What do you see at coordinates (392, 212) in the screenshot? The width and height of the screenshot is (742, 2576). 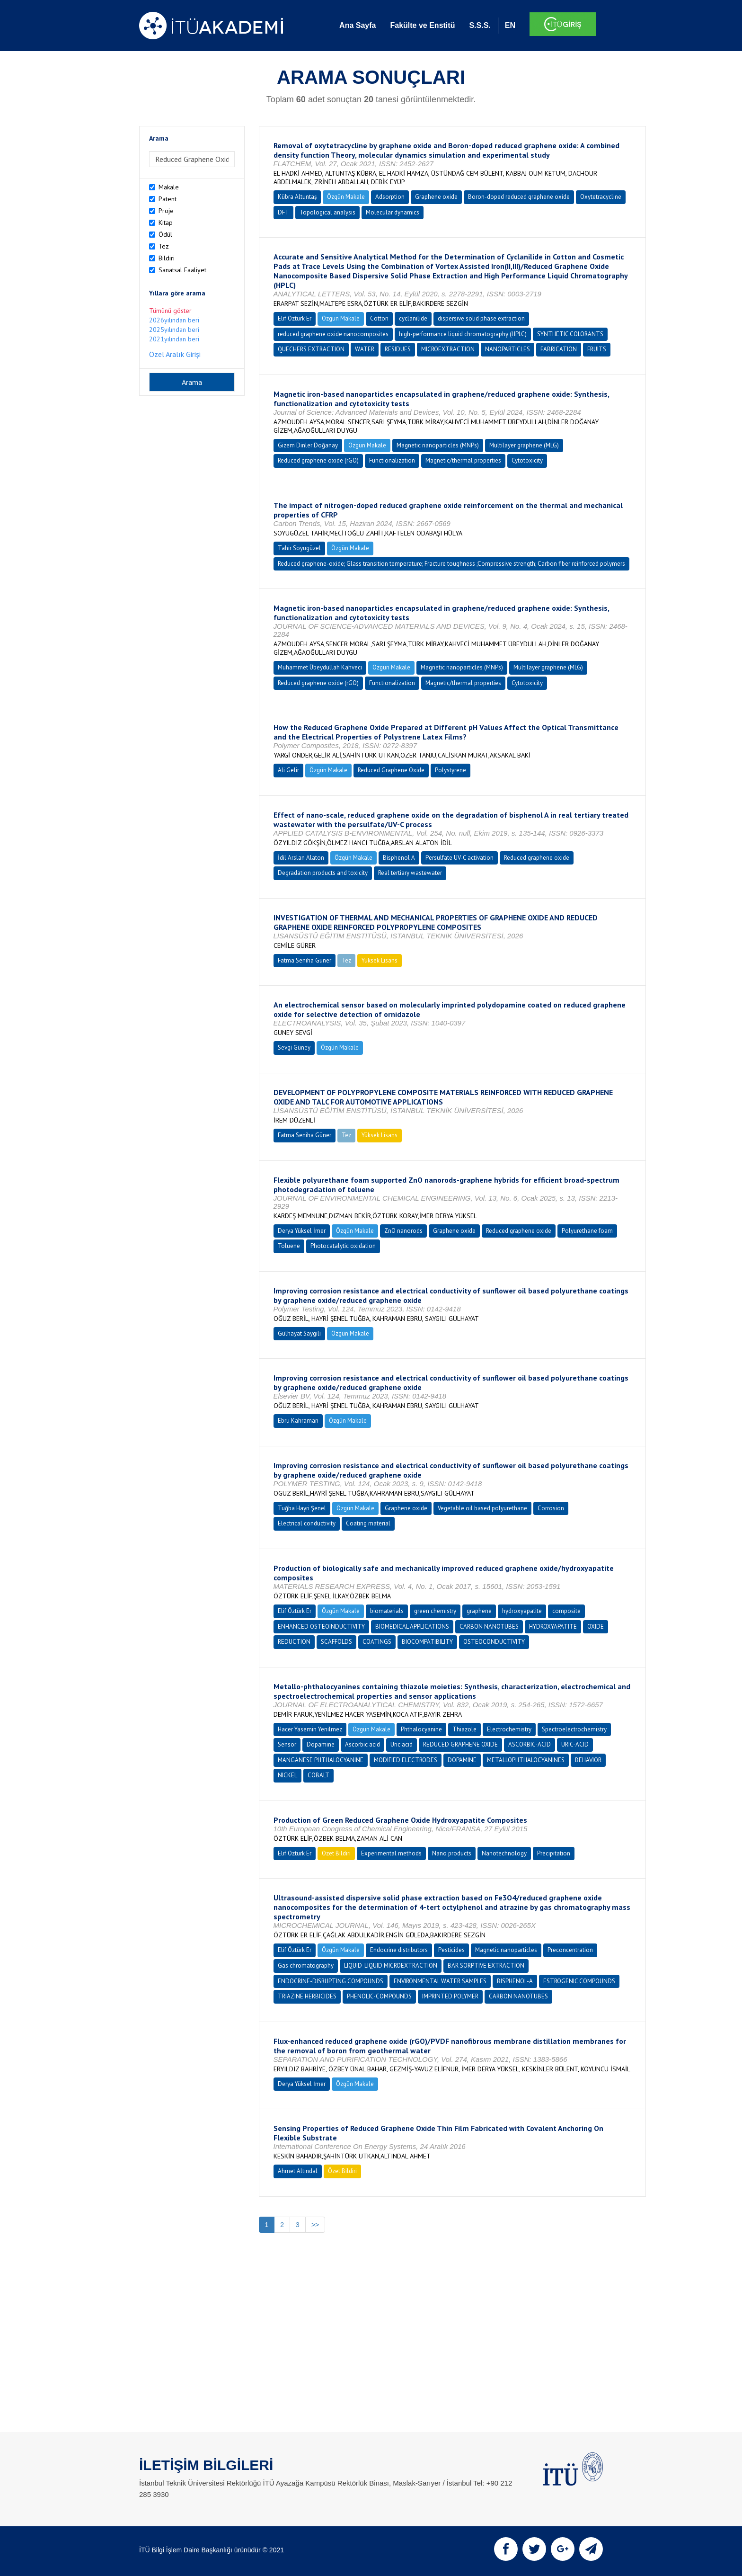 I see `Molecular dynamics` at bounding box center [392, 212].